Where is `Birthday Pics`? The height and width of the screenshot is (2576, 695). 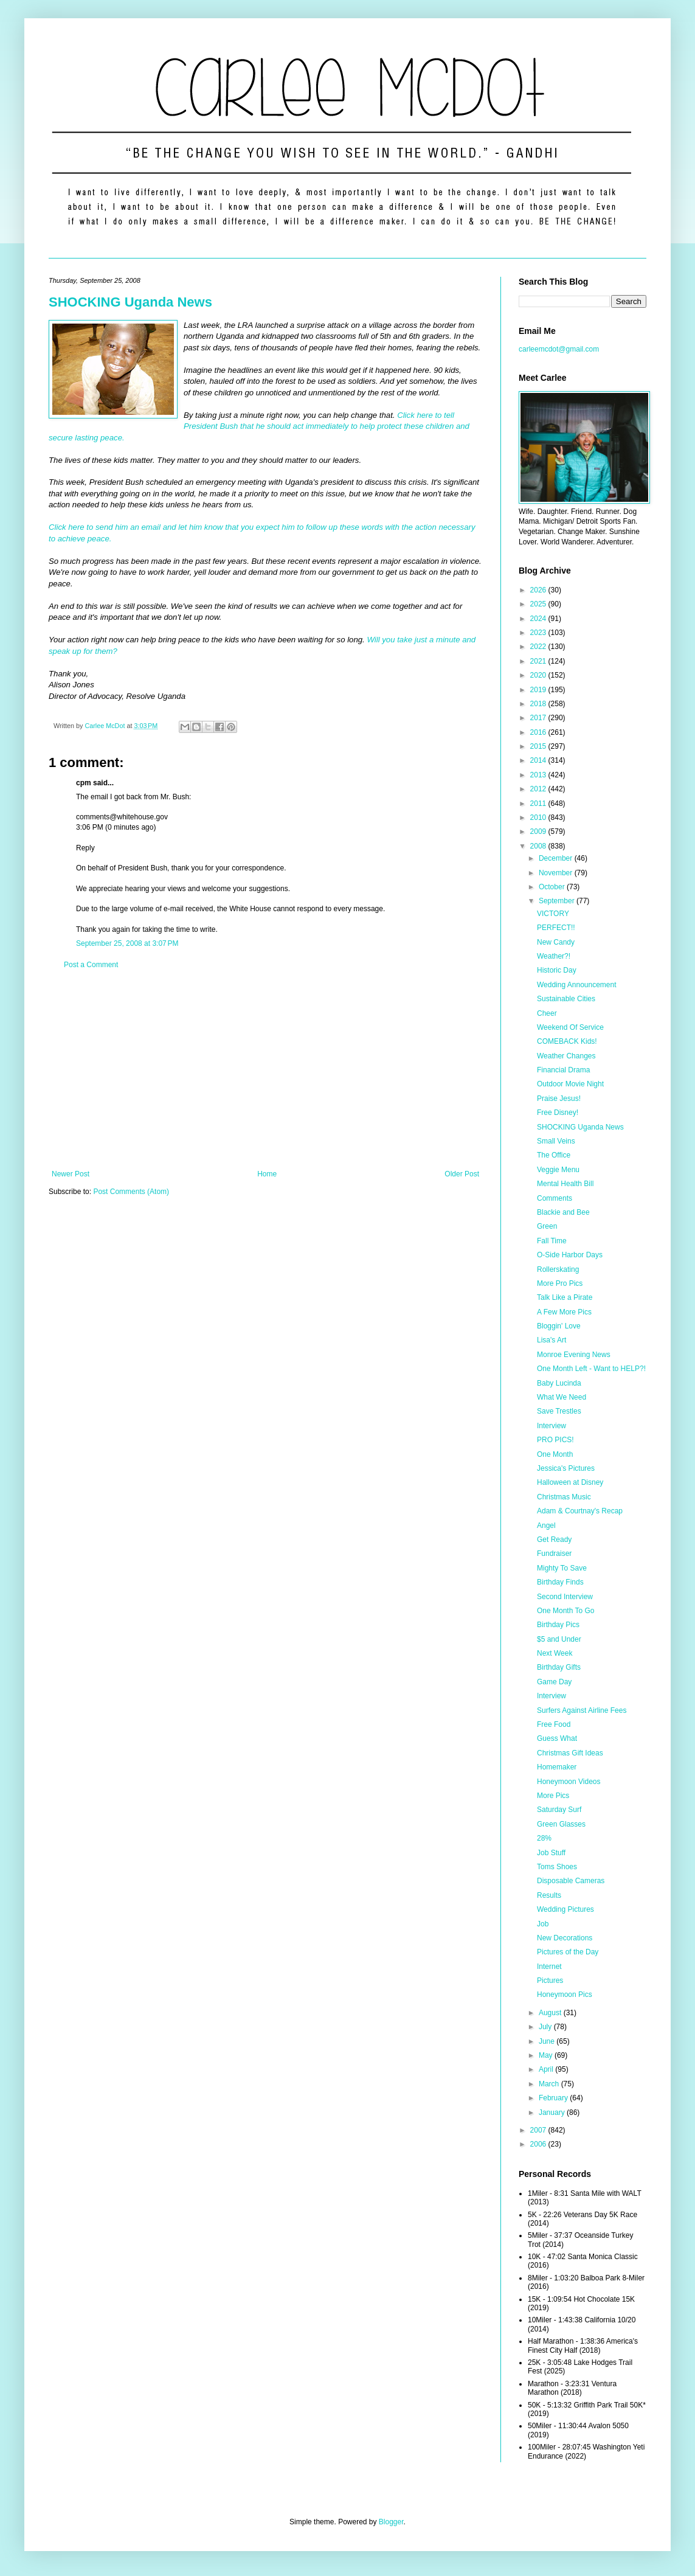 Birthday Pics is located at coordinates (558, 1624).